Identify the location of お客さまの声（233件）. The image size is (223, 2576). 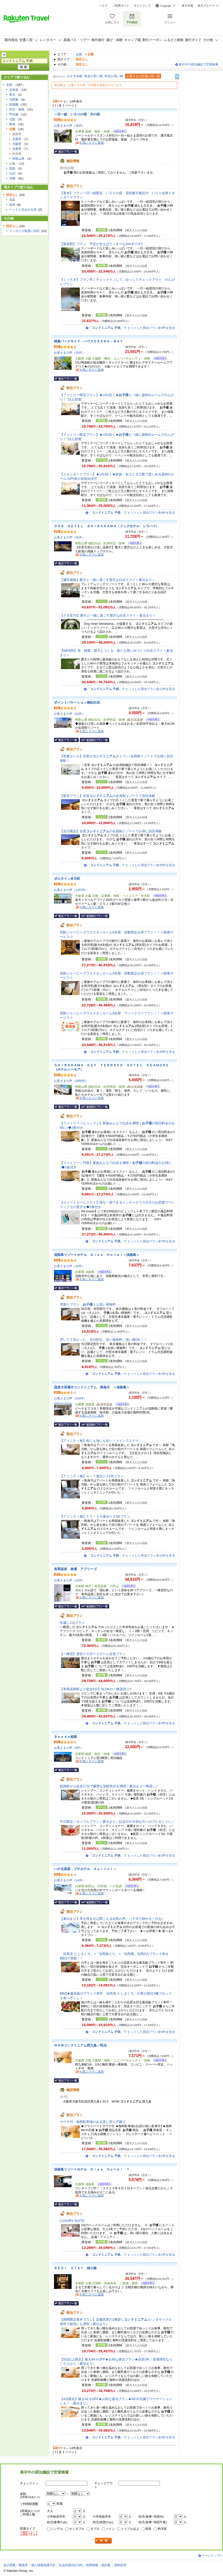
(70, 1398).